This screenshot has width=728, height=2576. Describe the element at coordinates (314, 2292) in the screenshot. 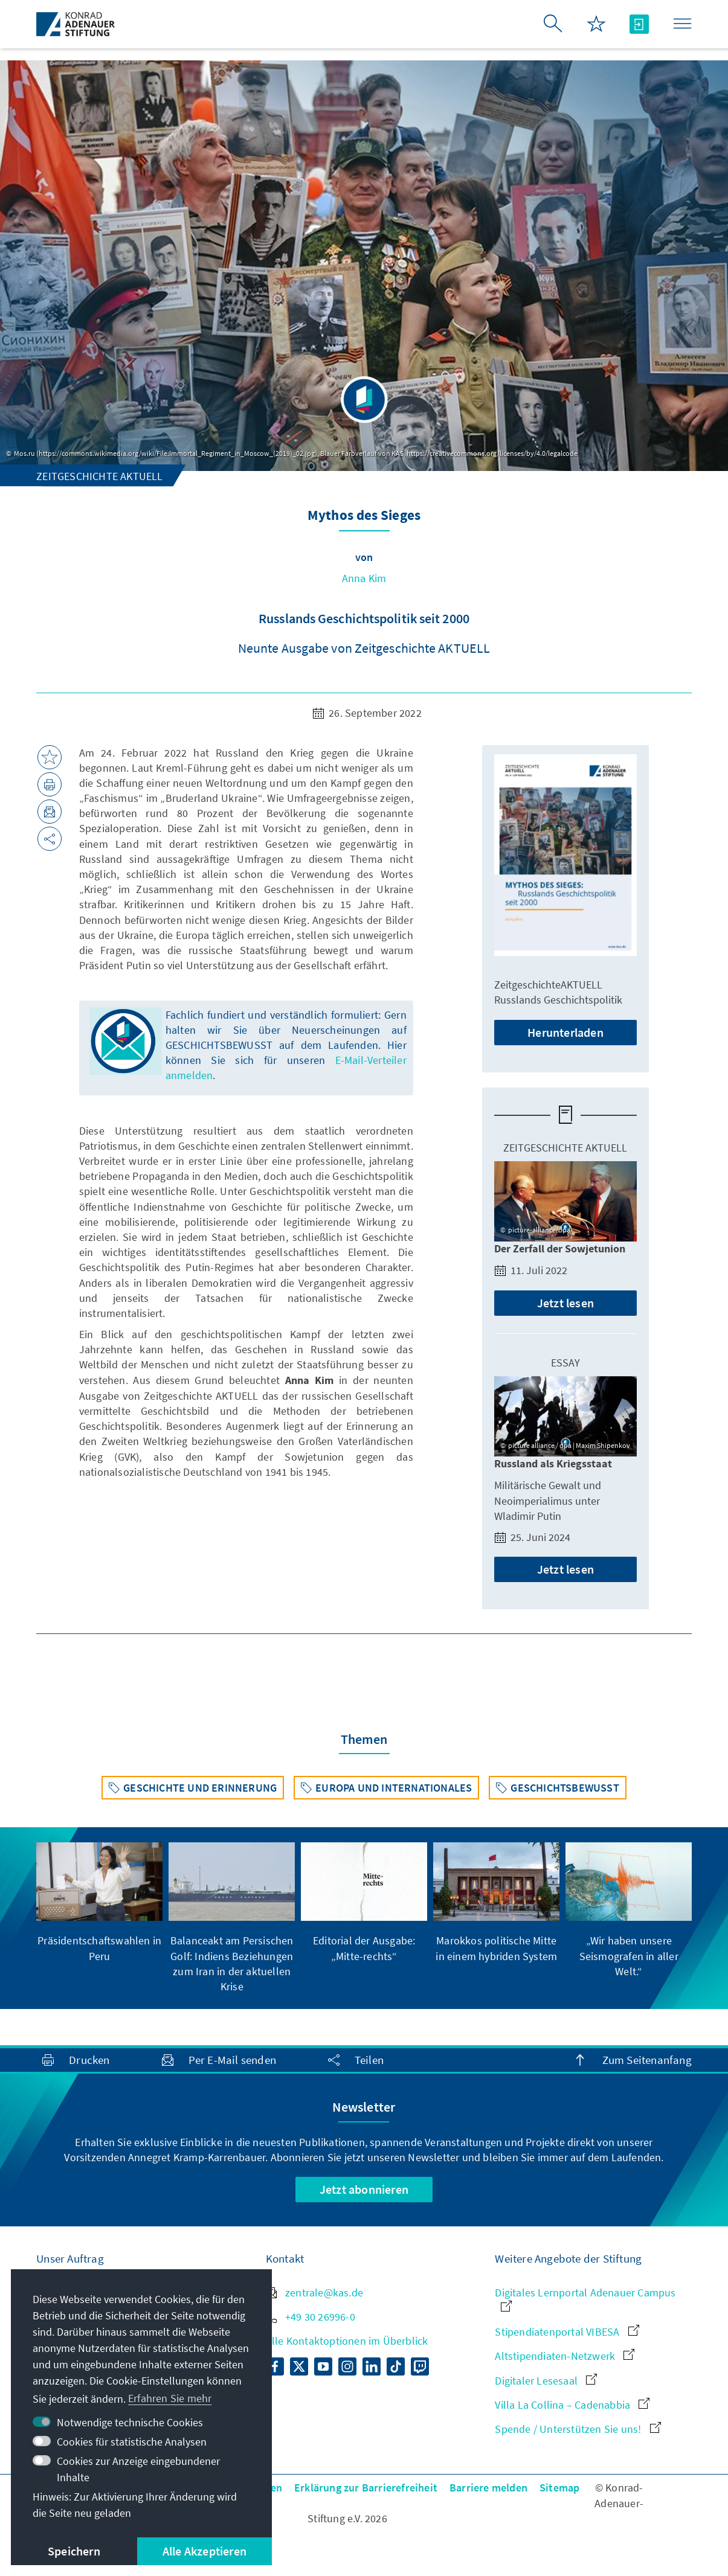

I see `zentrale@kas.de` at that location.